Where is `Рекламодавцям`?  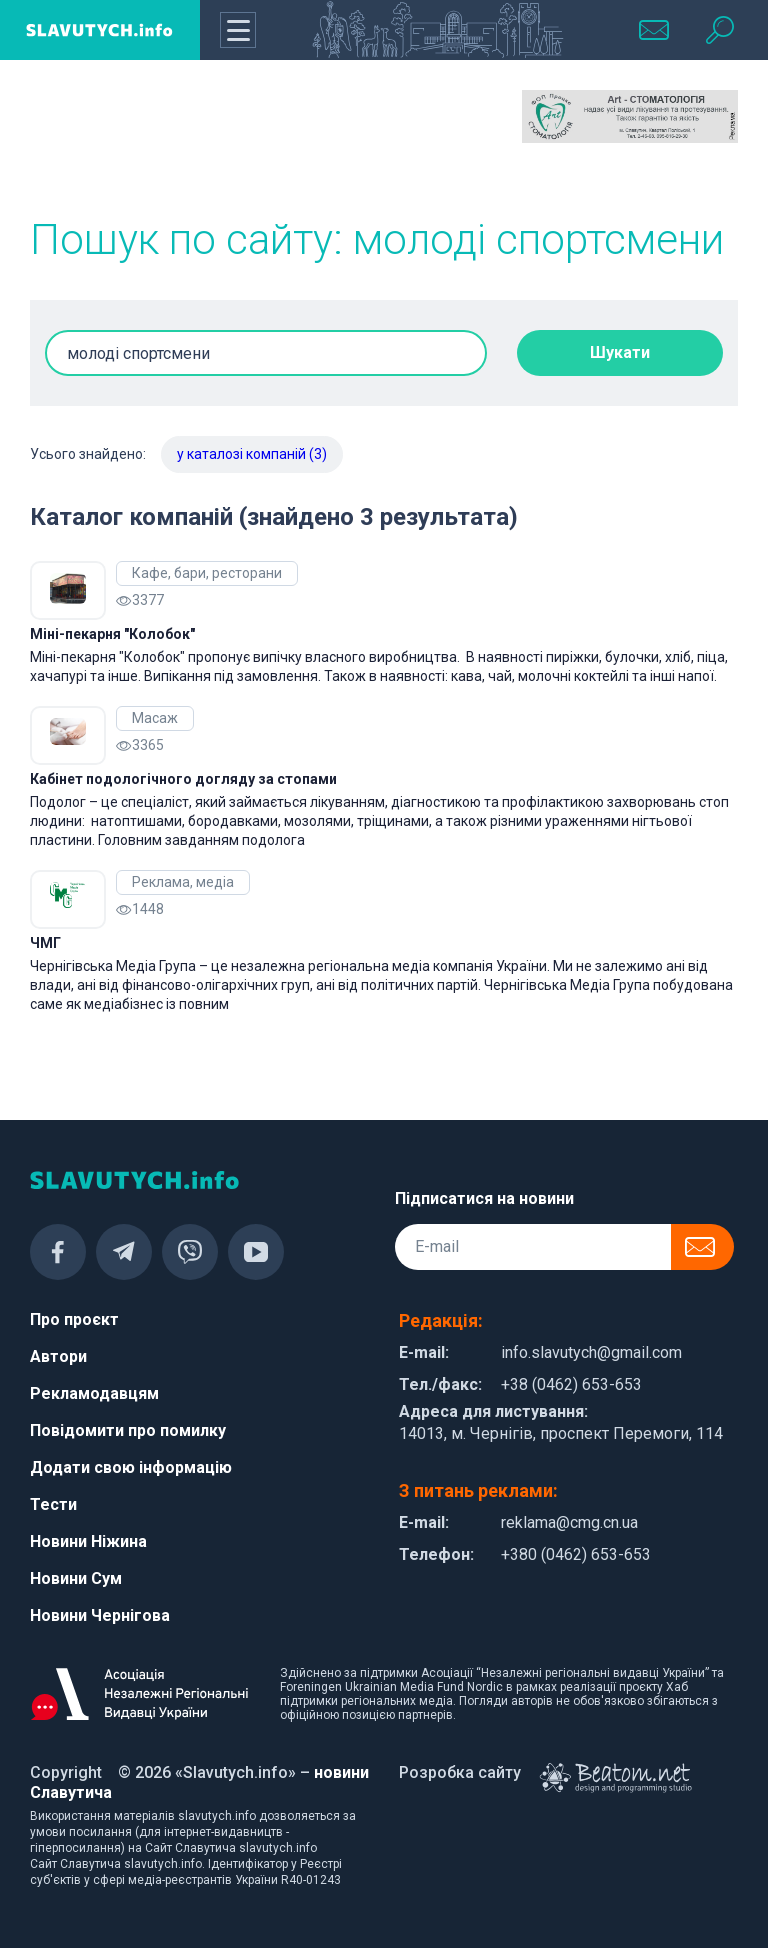
Рекламодавцям is located at coordinates (94, 1393).